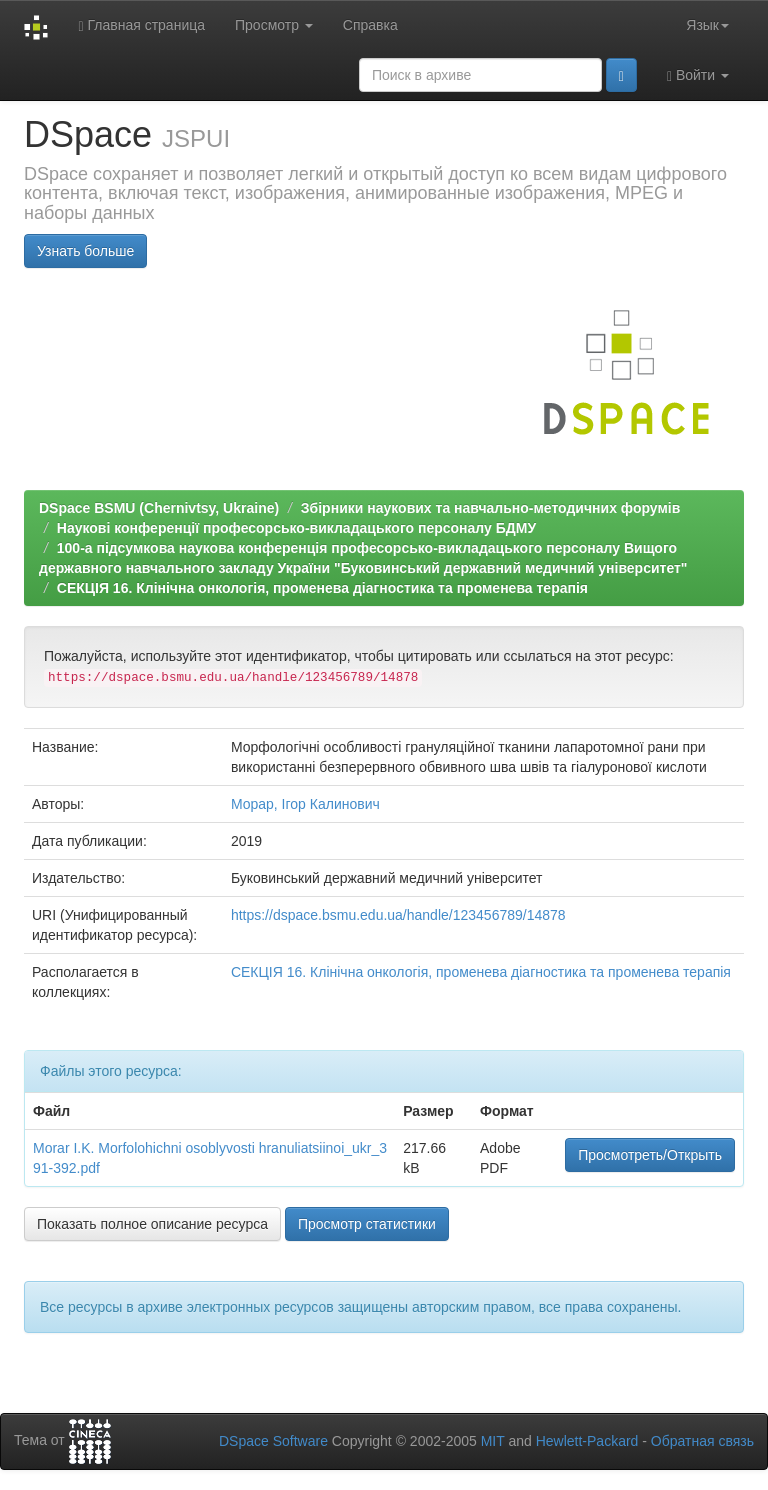  Describe the element at coordinates (296, 528) in the screenshot. I see `Наукові конференції професорсько-викладацького персоналу БДМУ` at that location.